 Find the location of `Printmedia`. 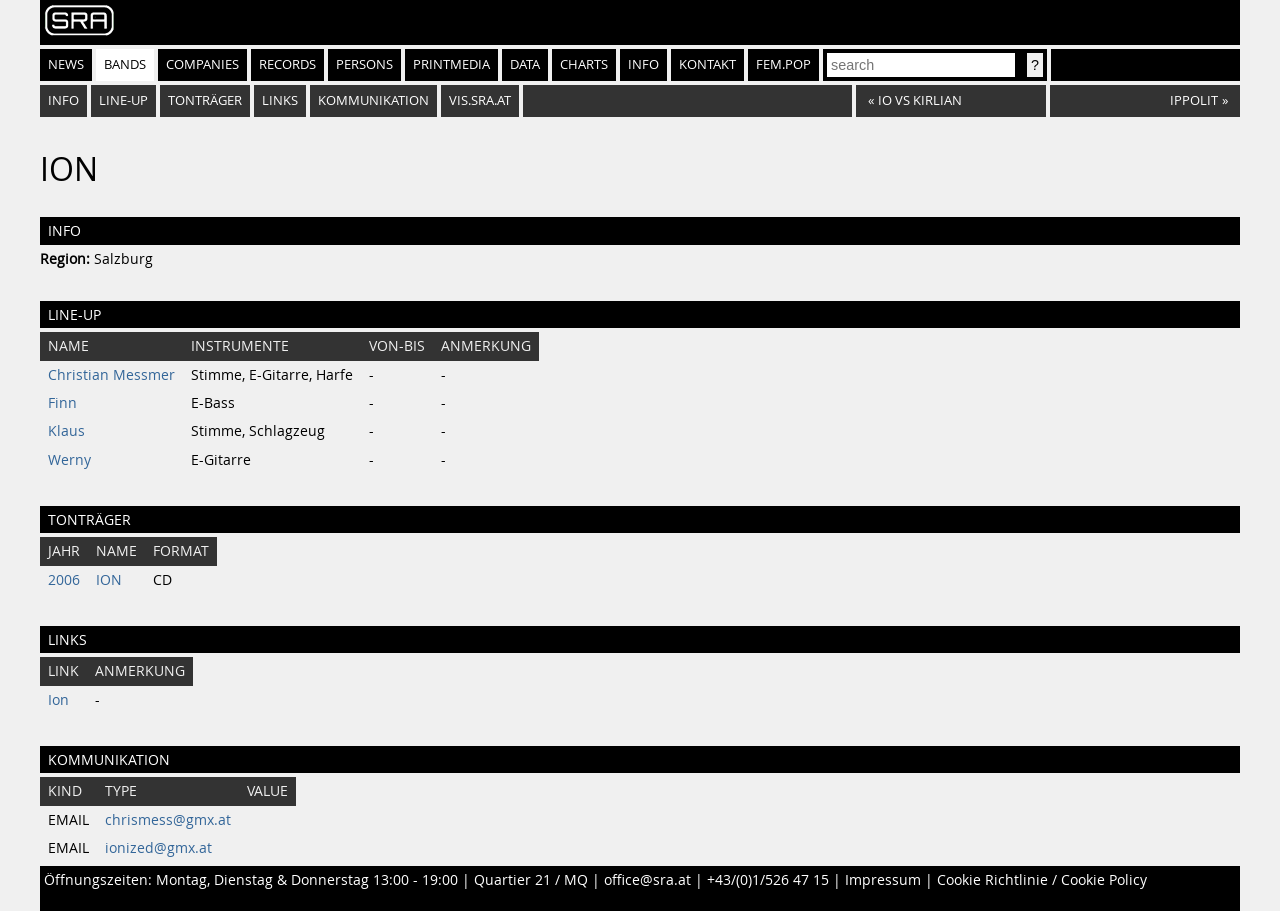

Printmedia is located at coordinates (451, 64).